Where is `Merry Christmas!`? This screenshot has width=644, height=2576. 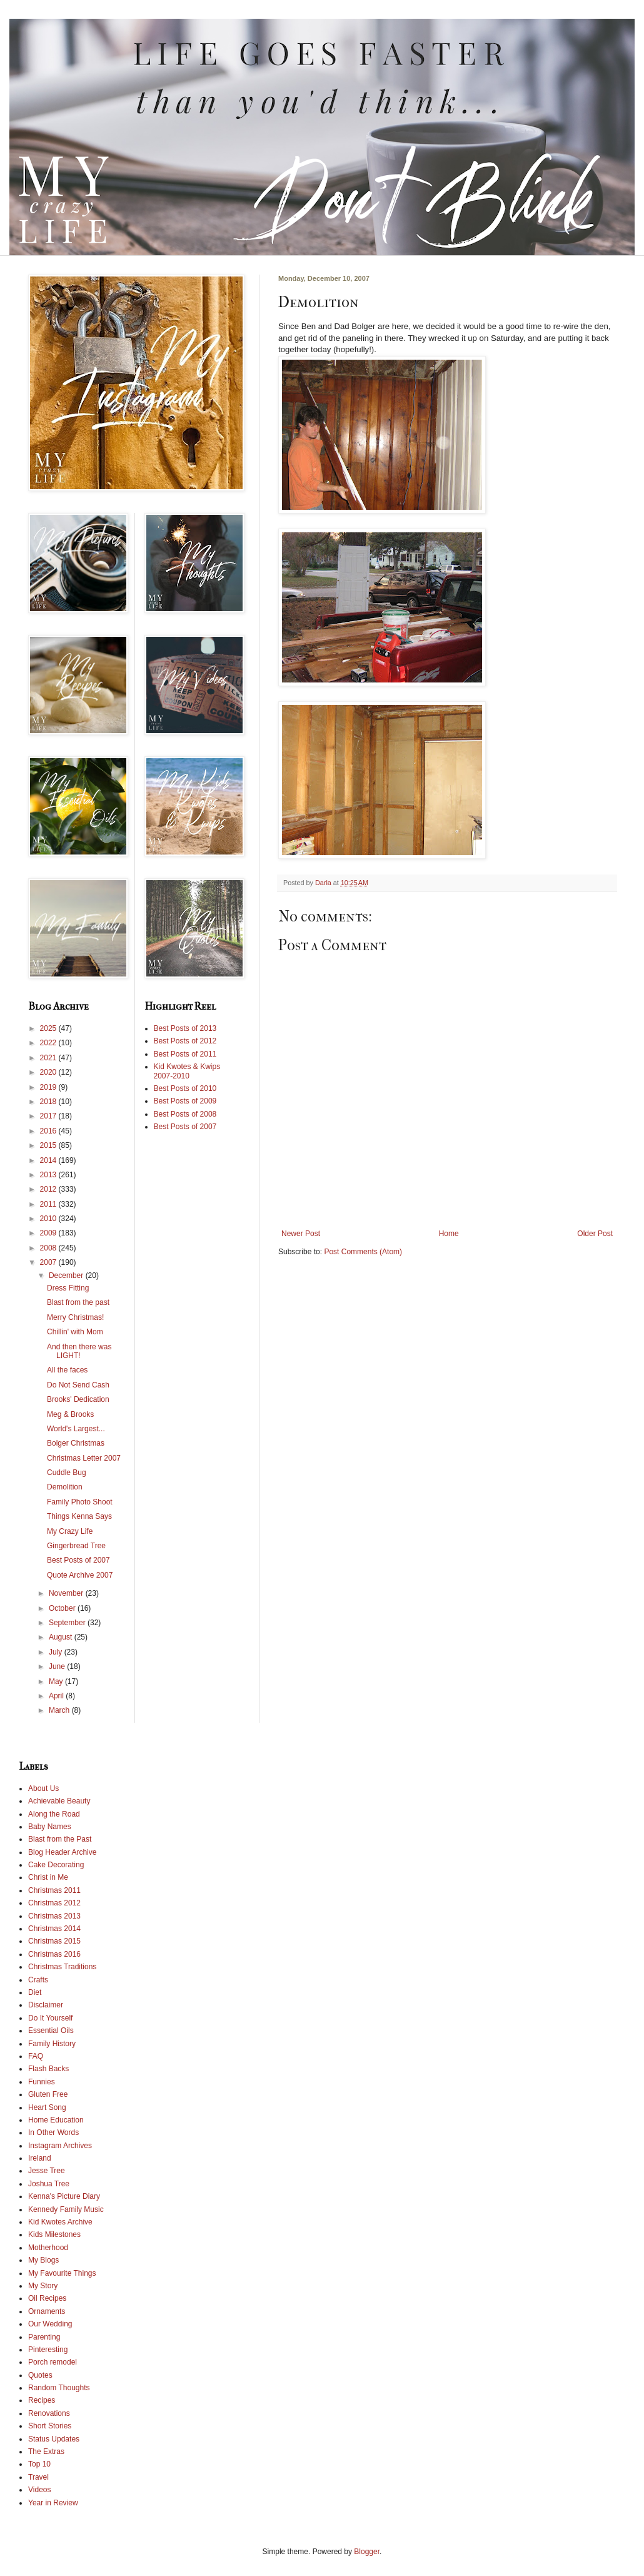 Merry Christmas! is located at coordinates (75, 1317).